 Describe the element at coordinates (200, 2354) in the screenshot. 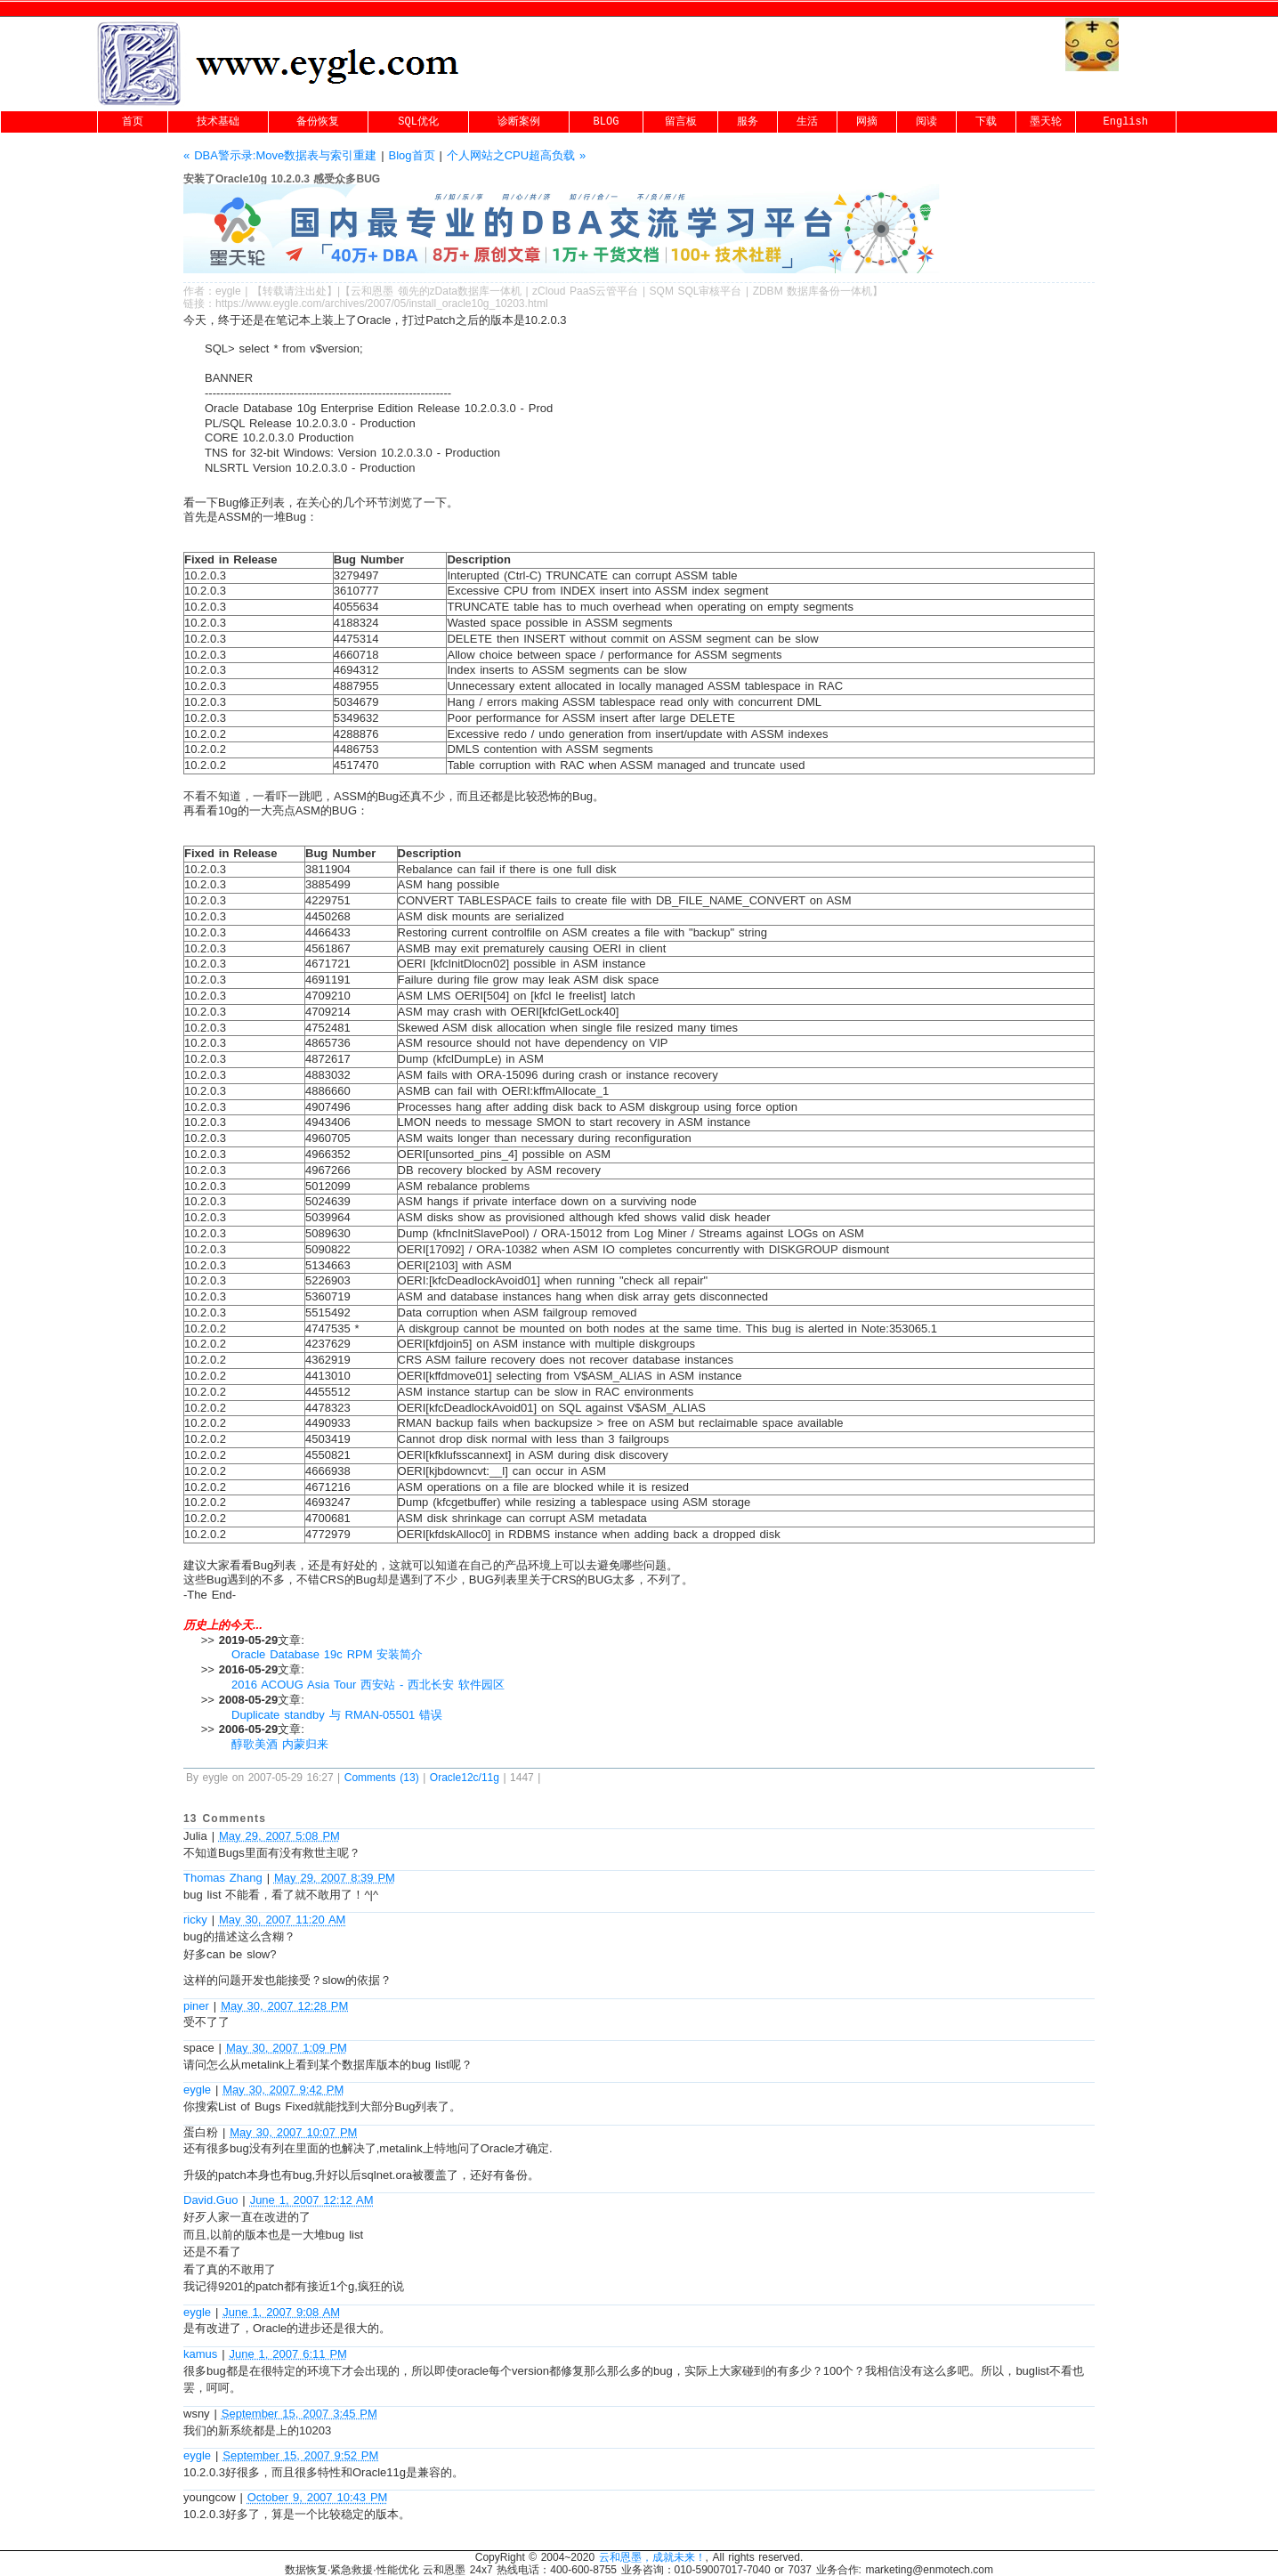

I see `kamus` at that location.